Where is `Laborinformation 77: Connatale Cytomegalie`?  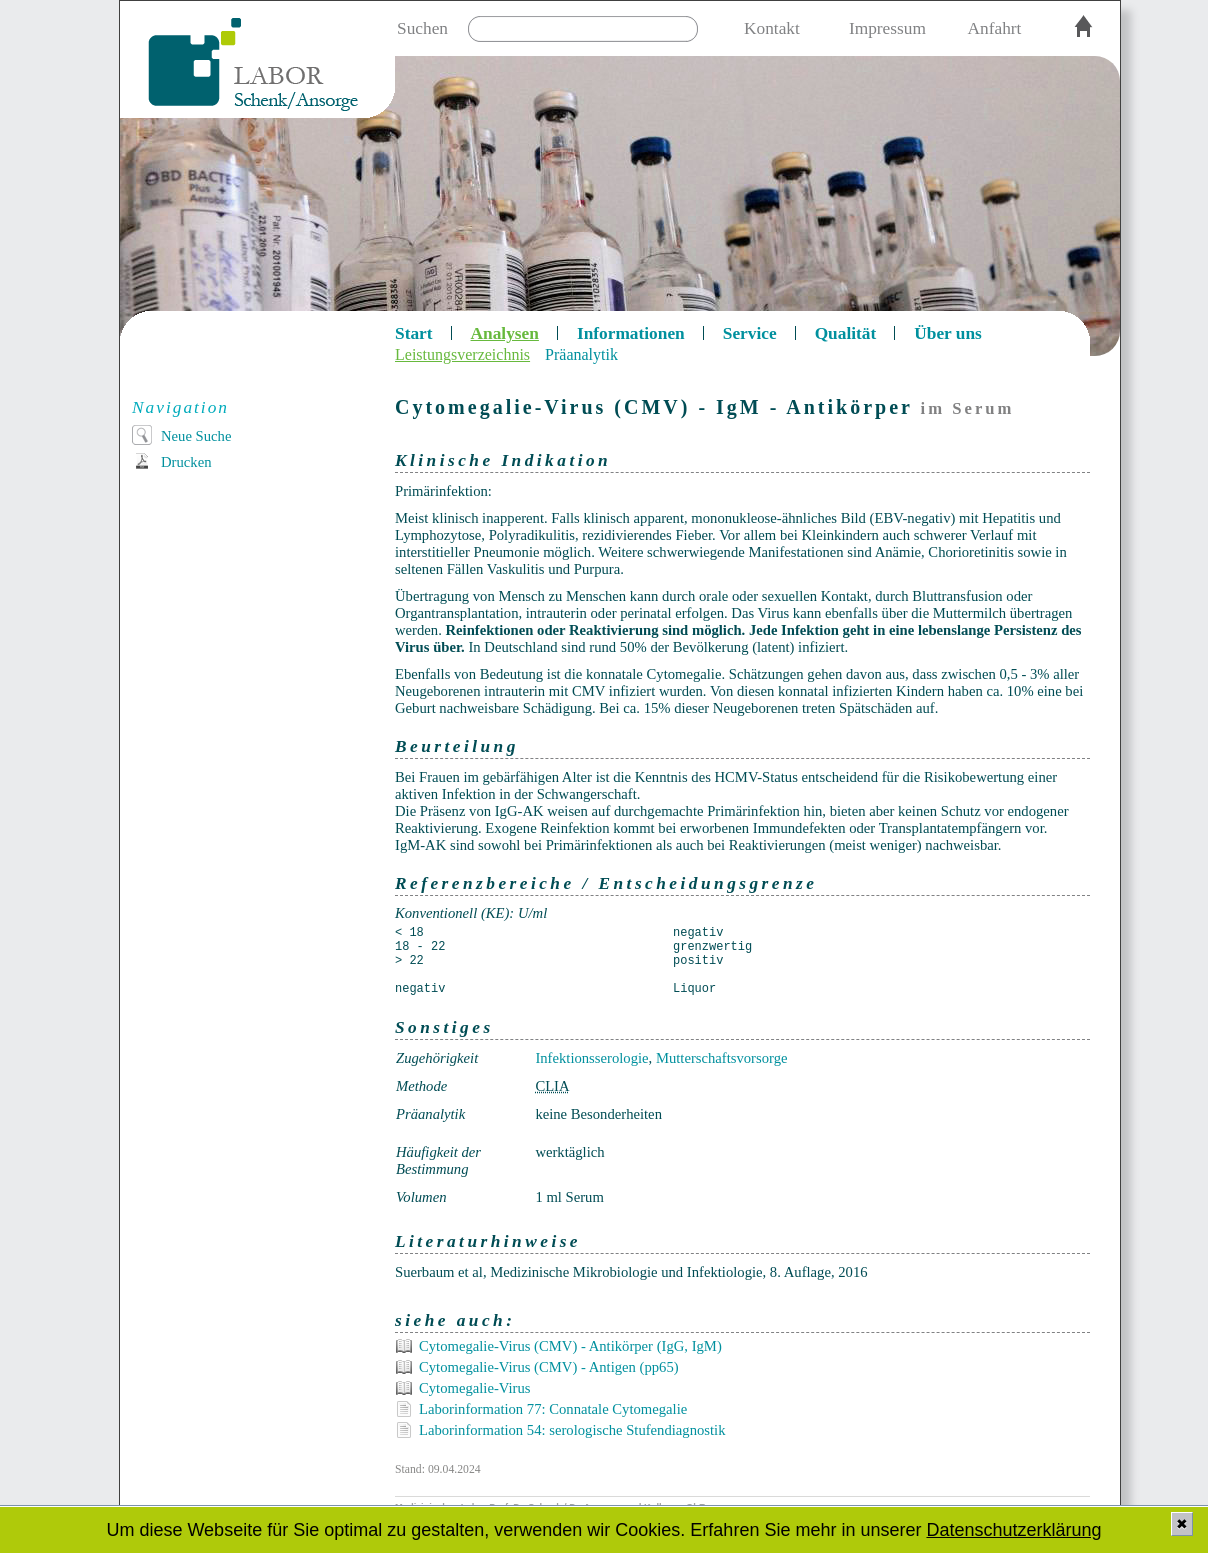
Laborinformation 77: Connatale Cytomegalie is located at coordinates (553, 1409).